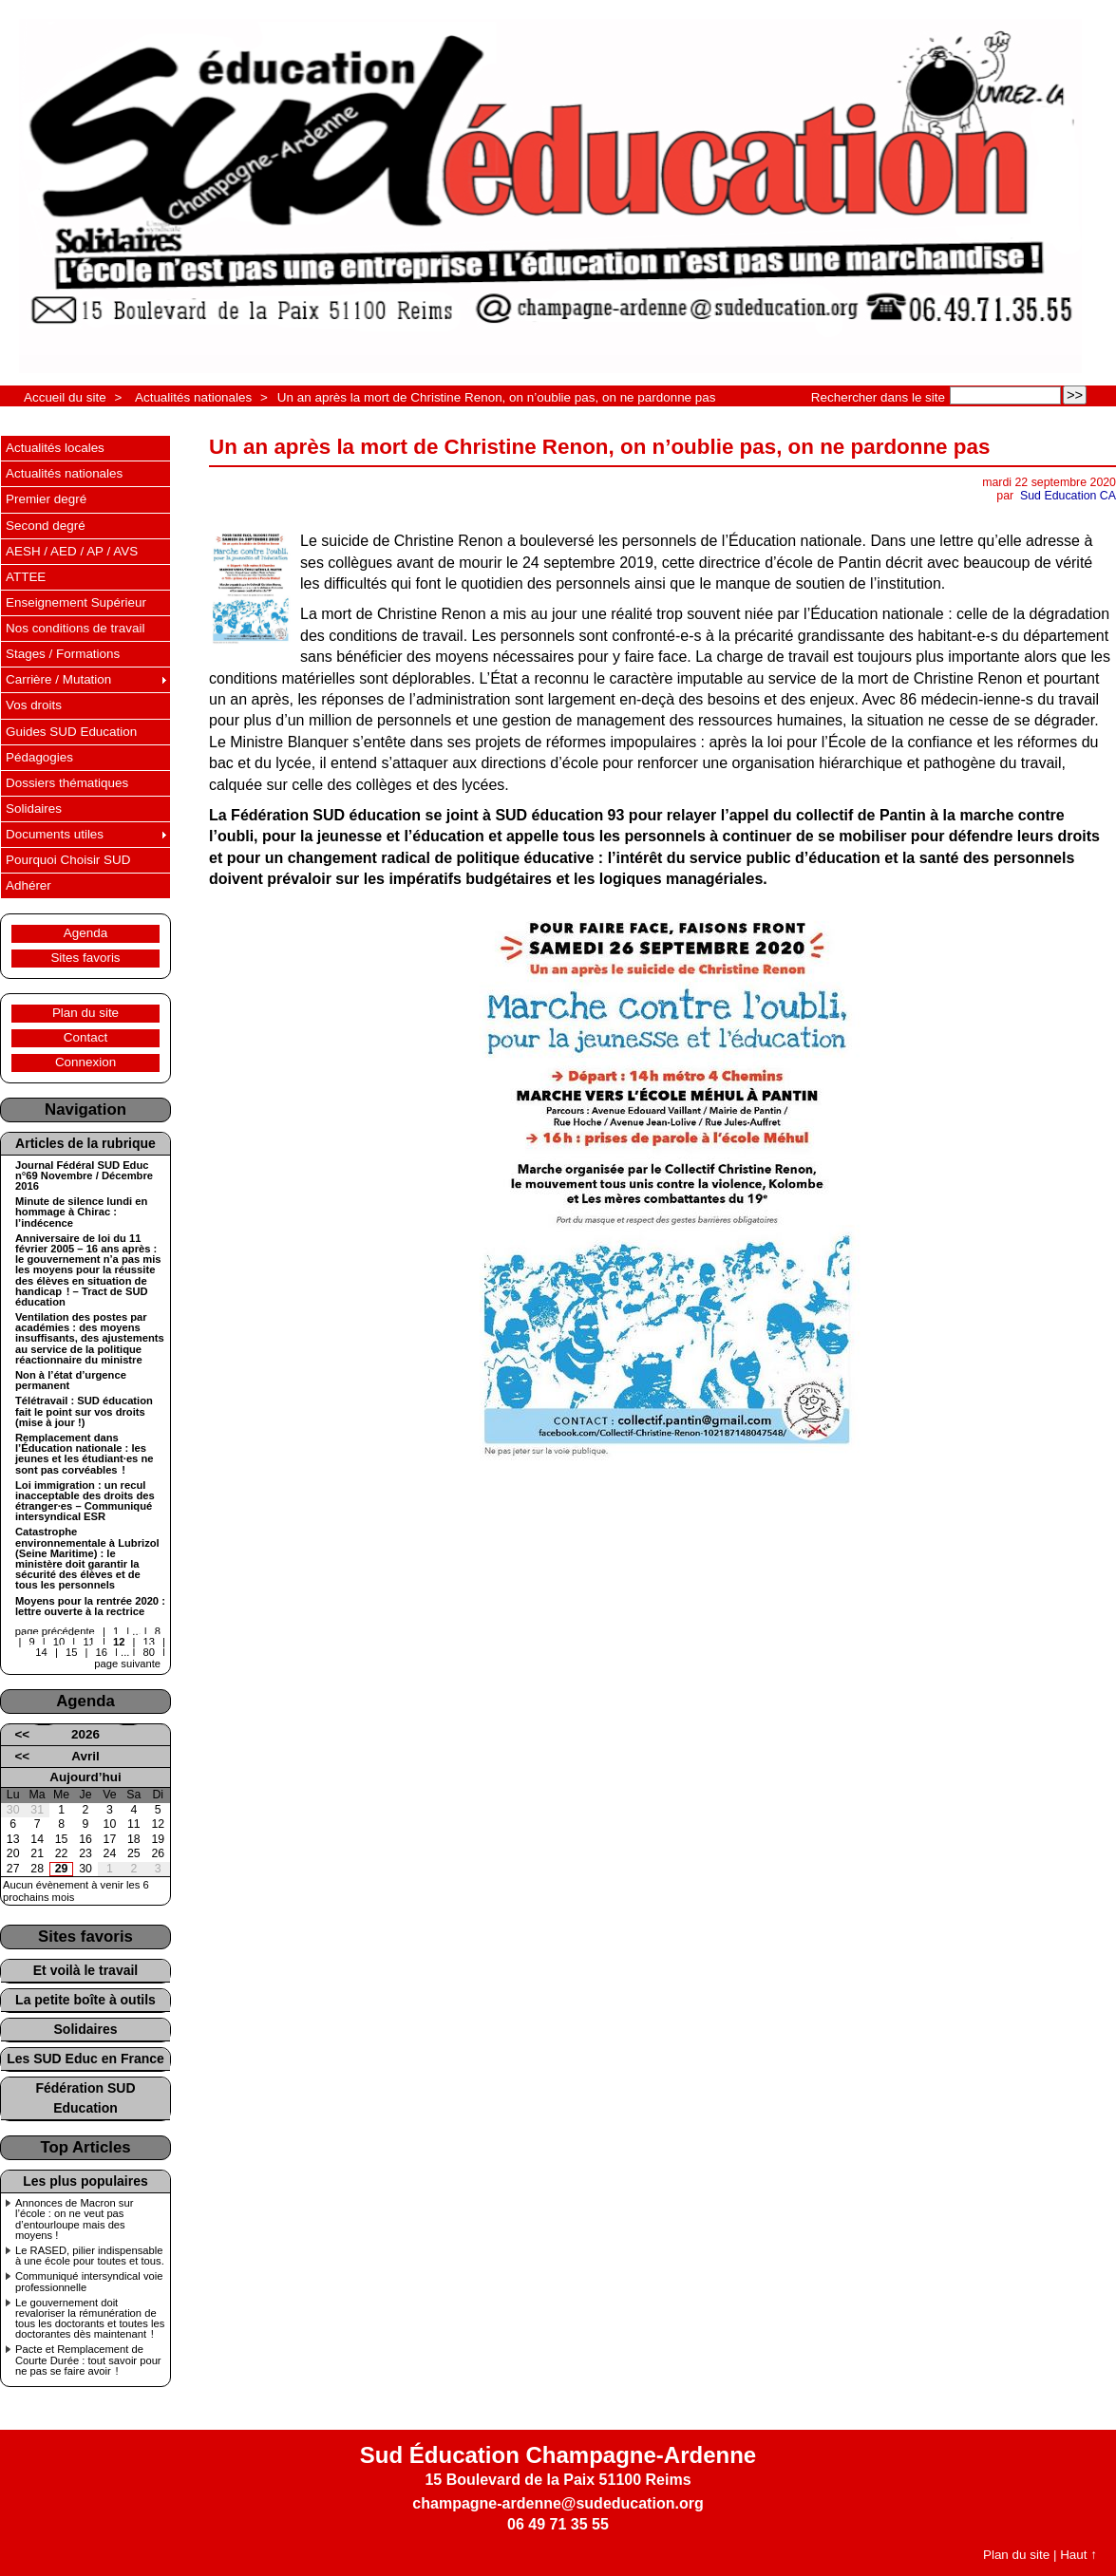 Image resolution: width=1116 pixels, height=2576 pixels. Describe the element at coordinates (558, 2455) in the screenshot. I see `Sud Éducation Champagne-Ardenne` at that location.